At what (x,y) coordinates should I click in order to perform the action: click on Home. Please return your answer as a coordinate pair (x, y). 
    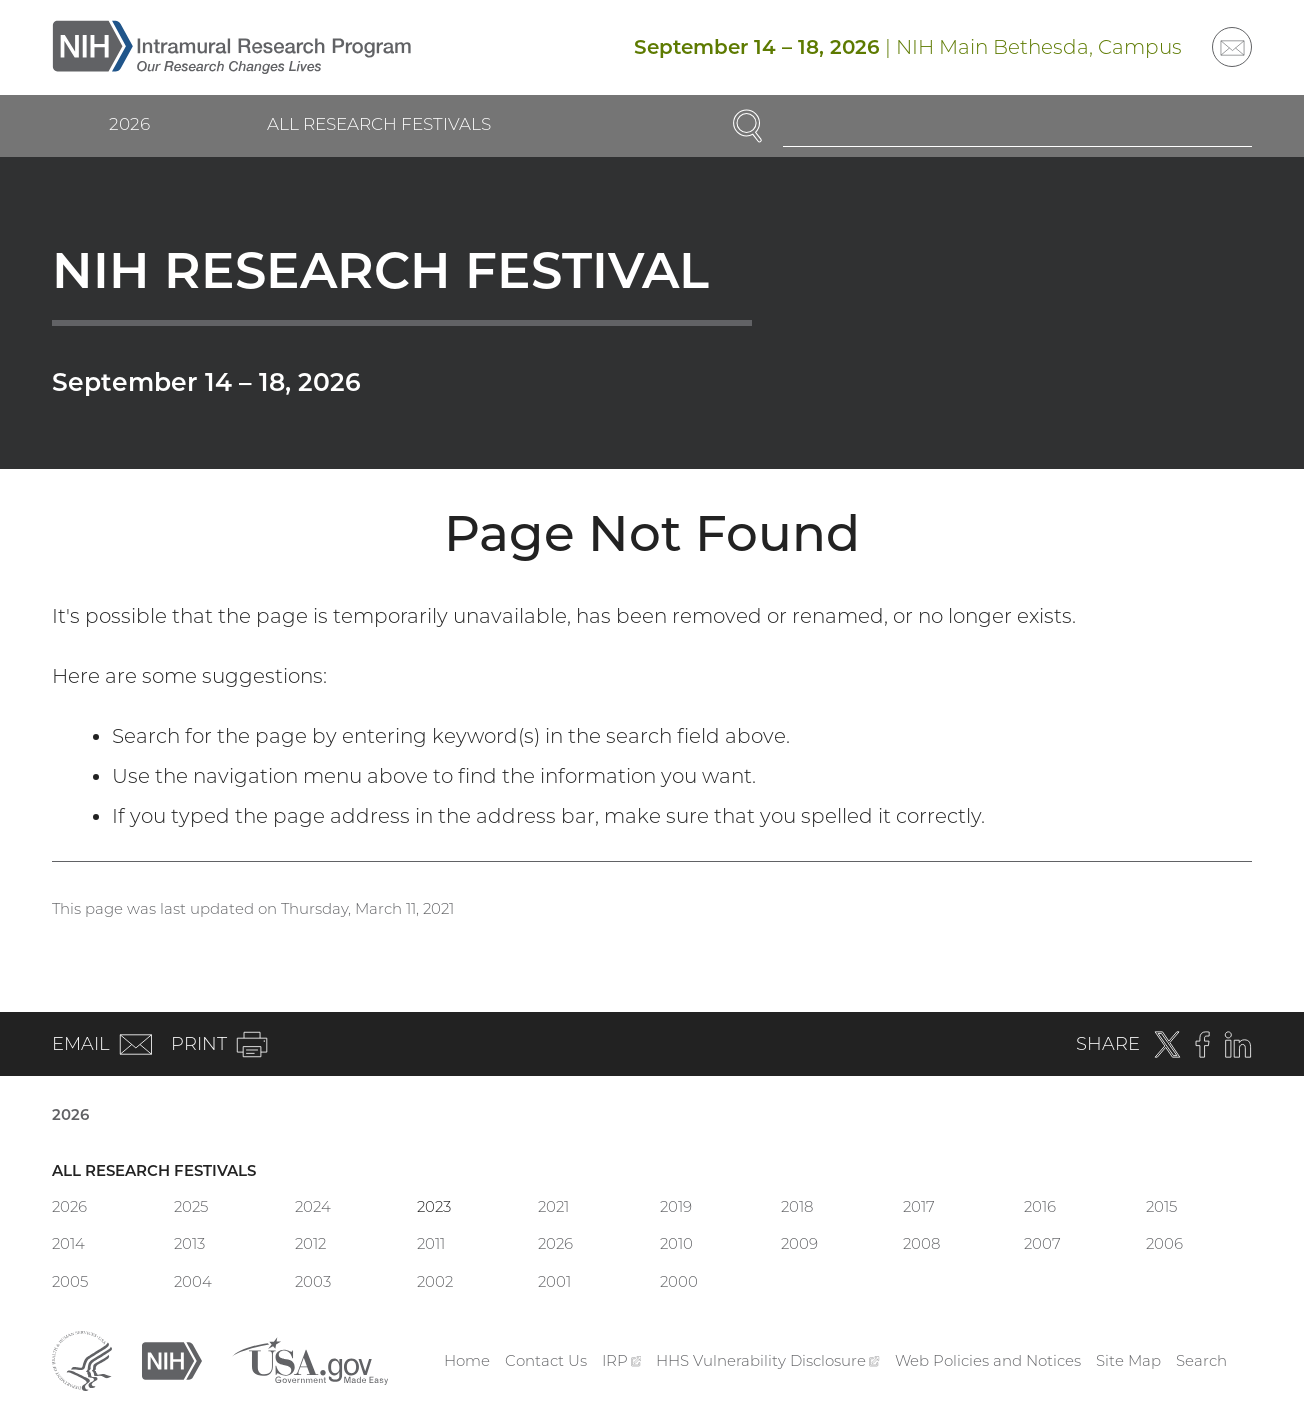
    Looking at the image, I should click on (467, 1360).